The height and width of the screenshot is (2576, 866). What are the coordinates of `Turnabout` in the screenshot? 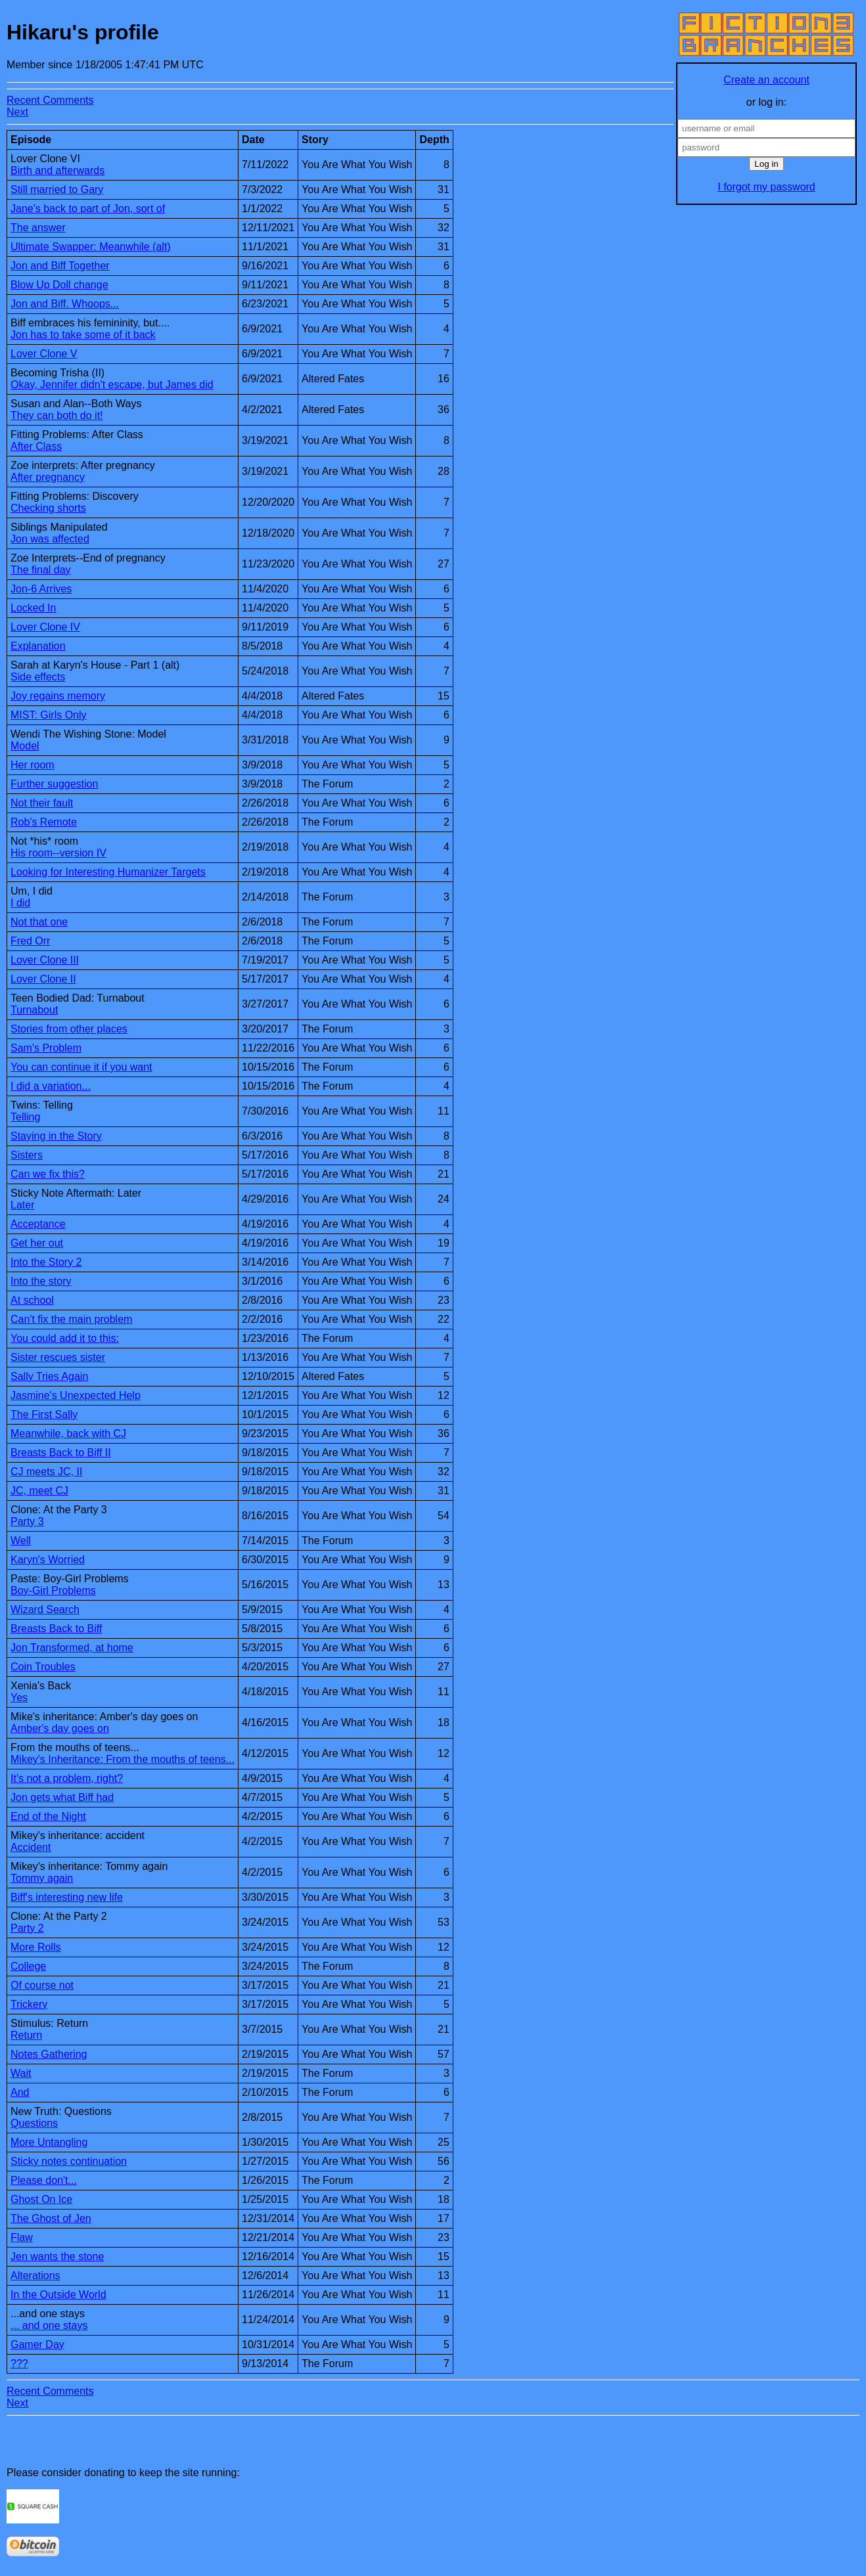 It's located at (34, 1009).